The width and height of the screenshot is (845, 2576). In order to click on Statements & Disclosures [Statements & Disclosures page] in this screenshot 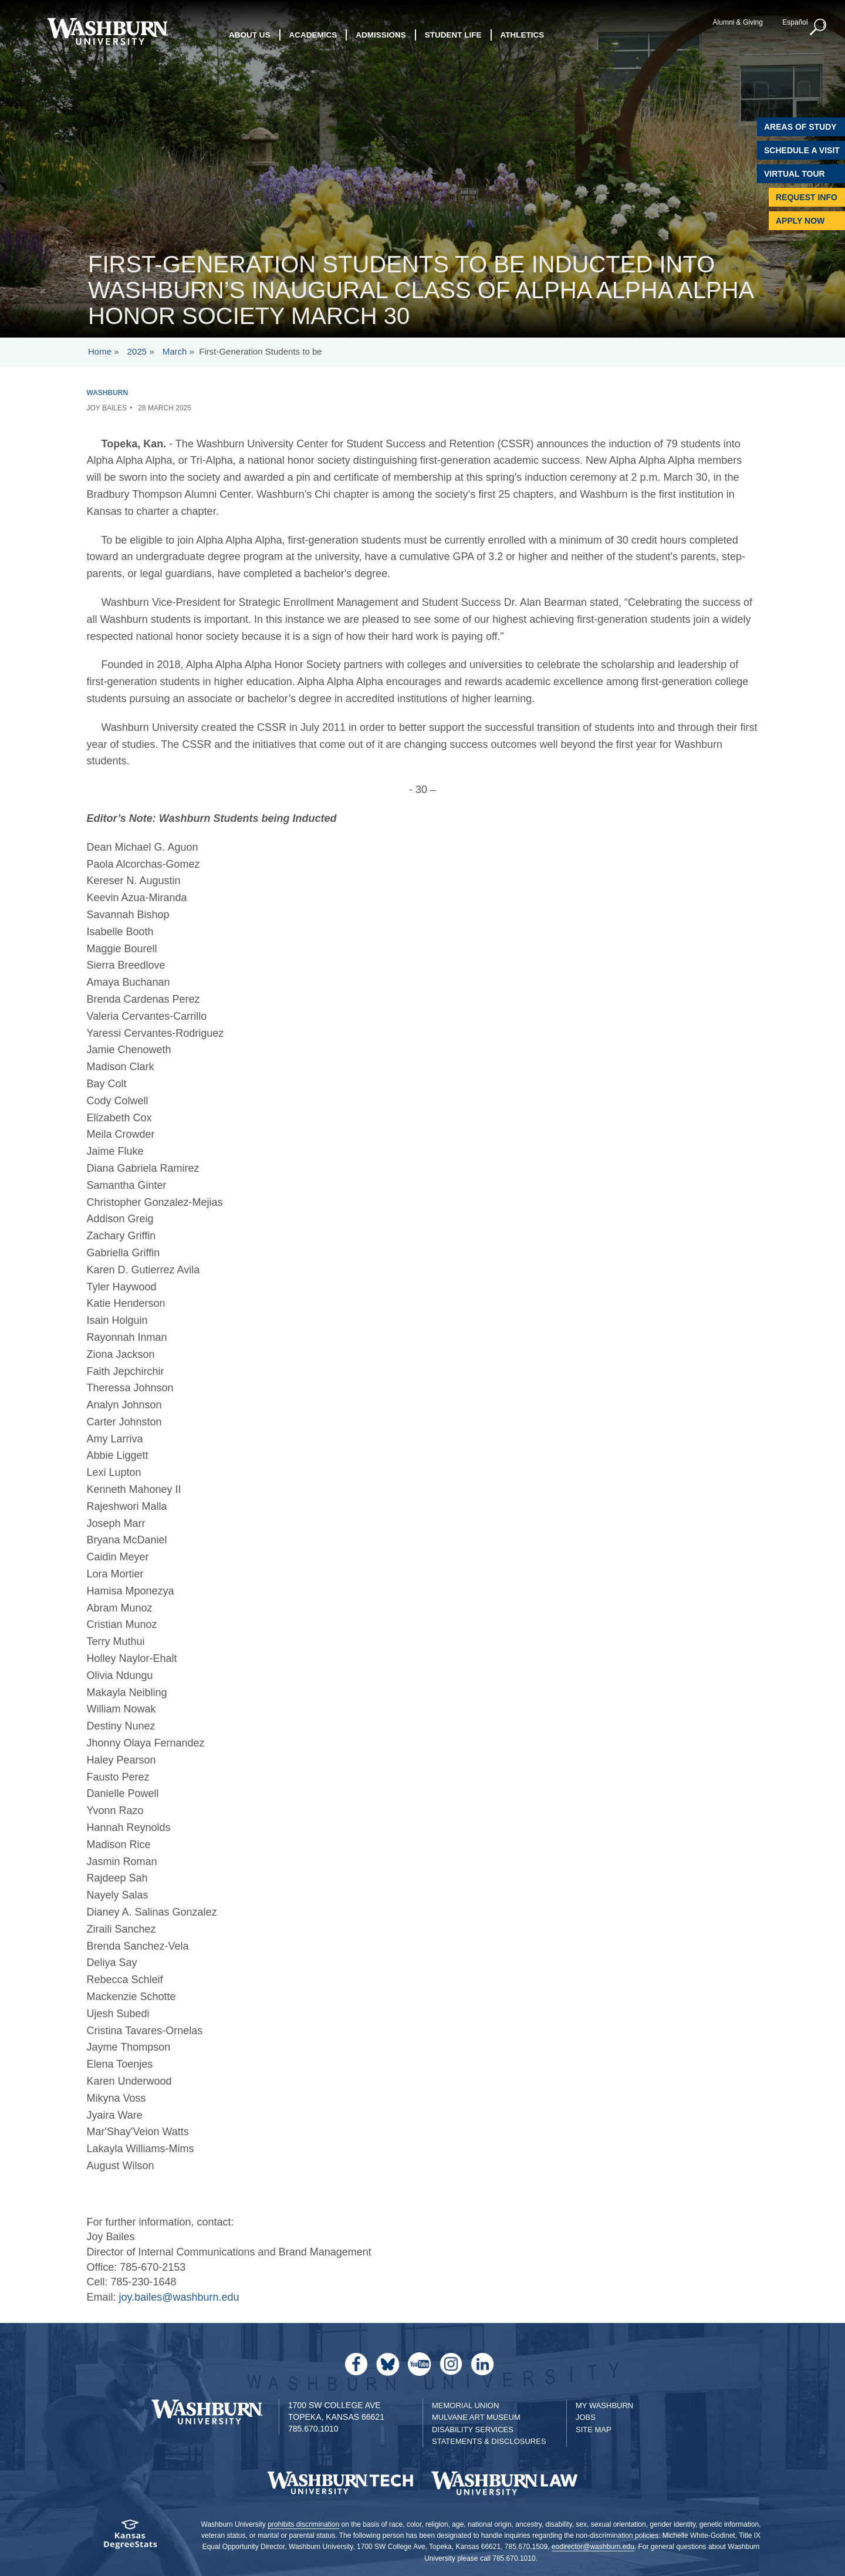, I will do `click(489, 2441)`.